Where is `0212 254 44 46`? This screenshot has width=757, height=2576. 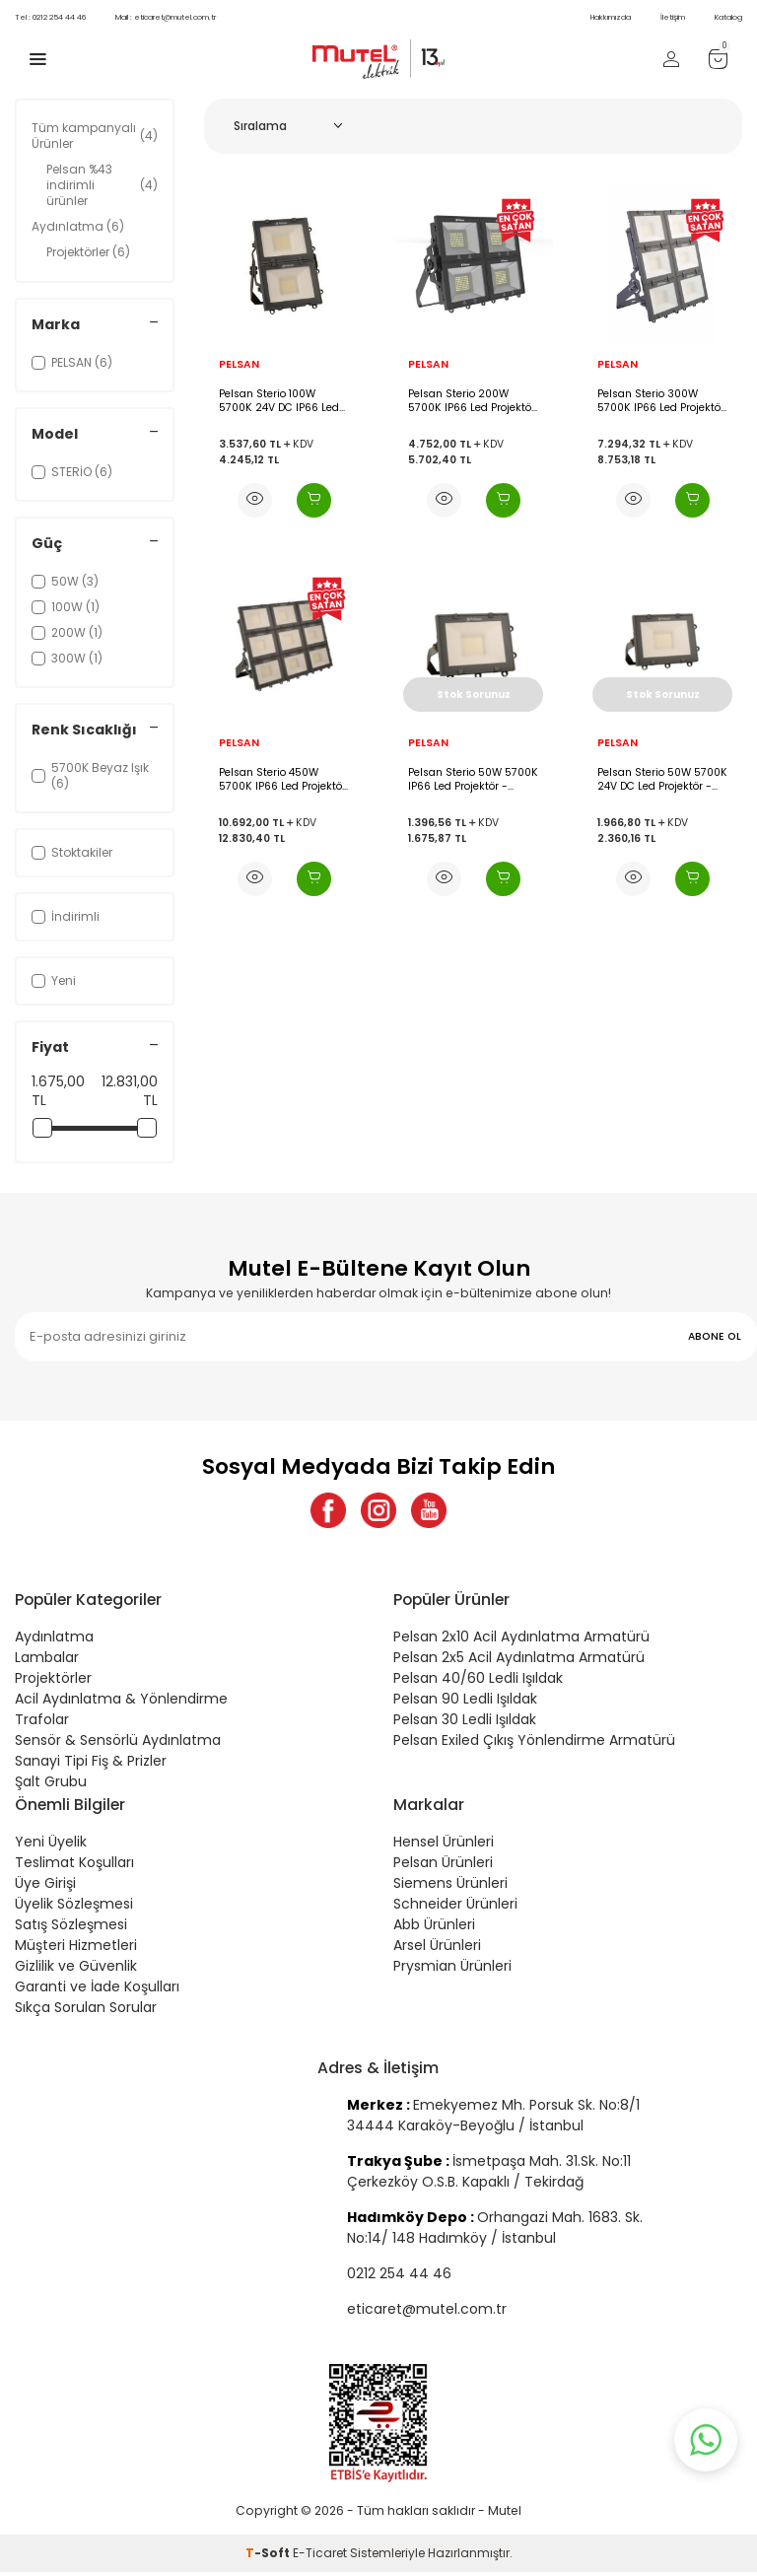
0212 254 44 46 is located at coordinates (50, 17).